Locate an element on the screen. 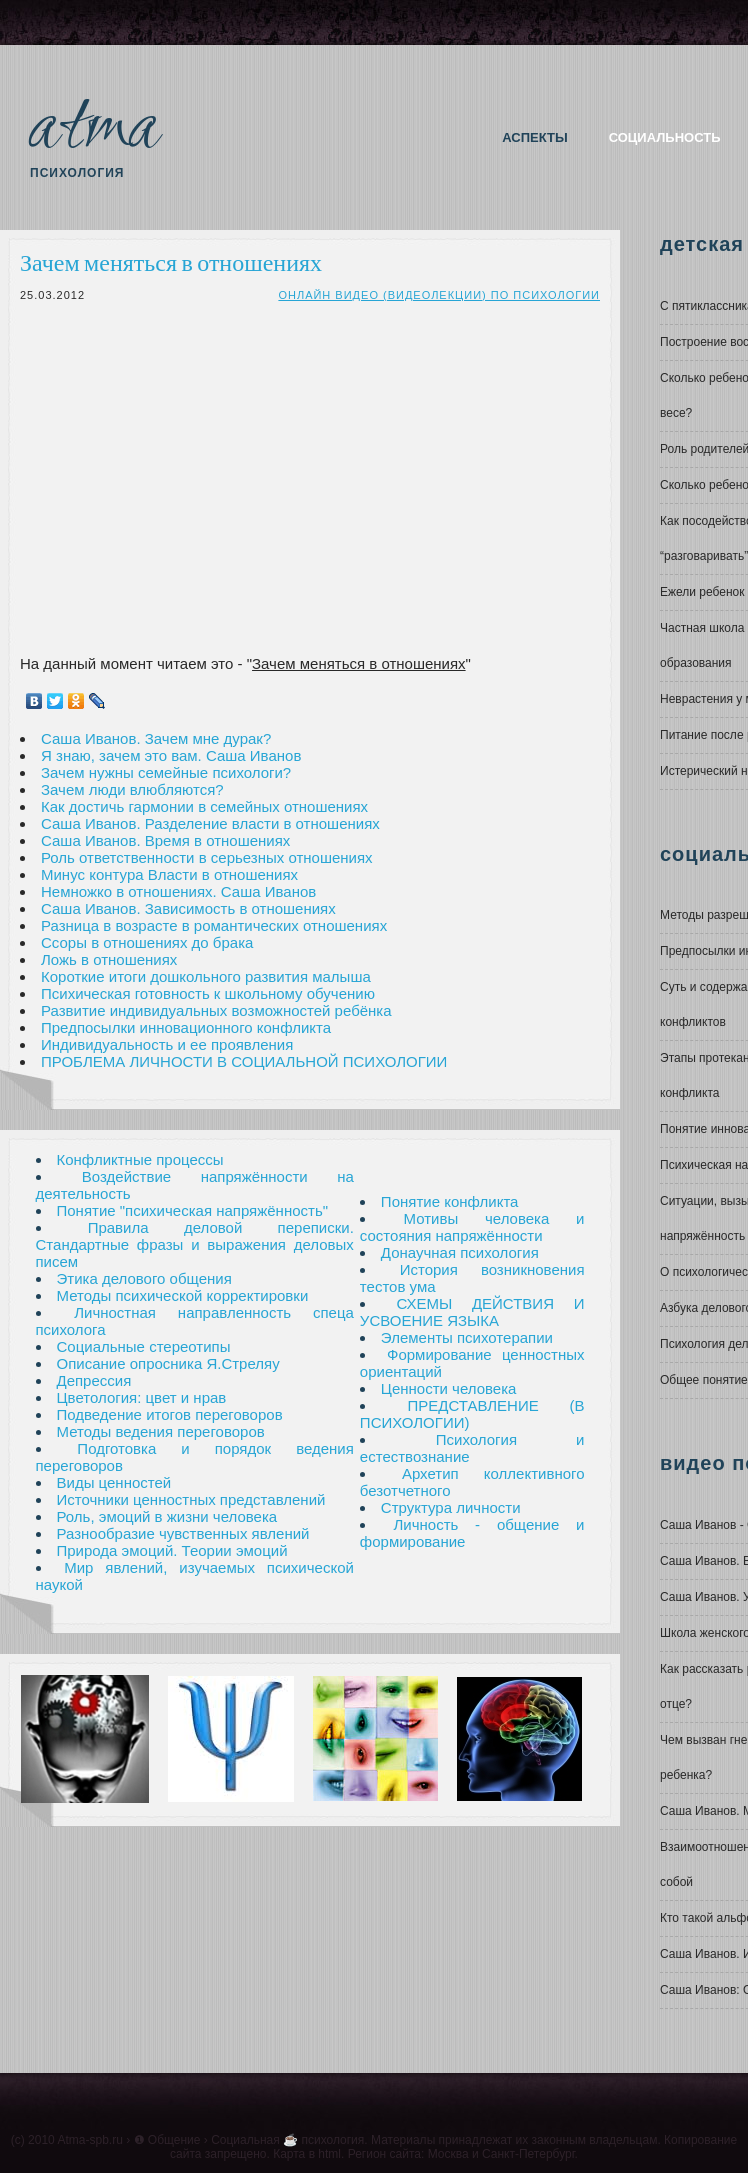  Как достичь гармонии в семейных отношениях is located at coordinates (204, 806).